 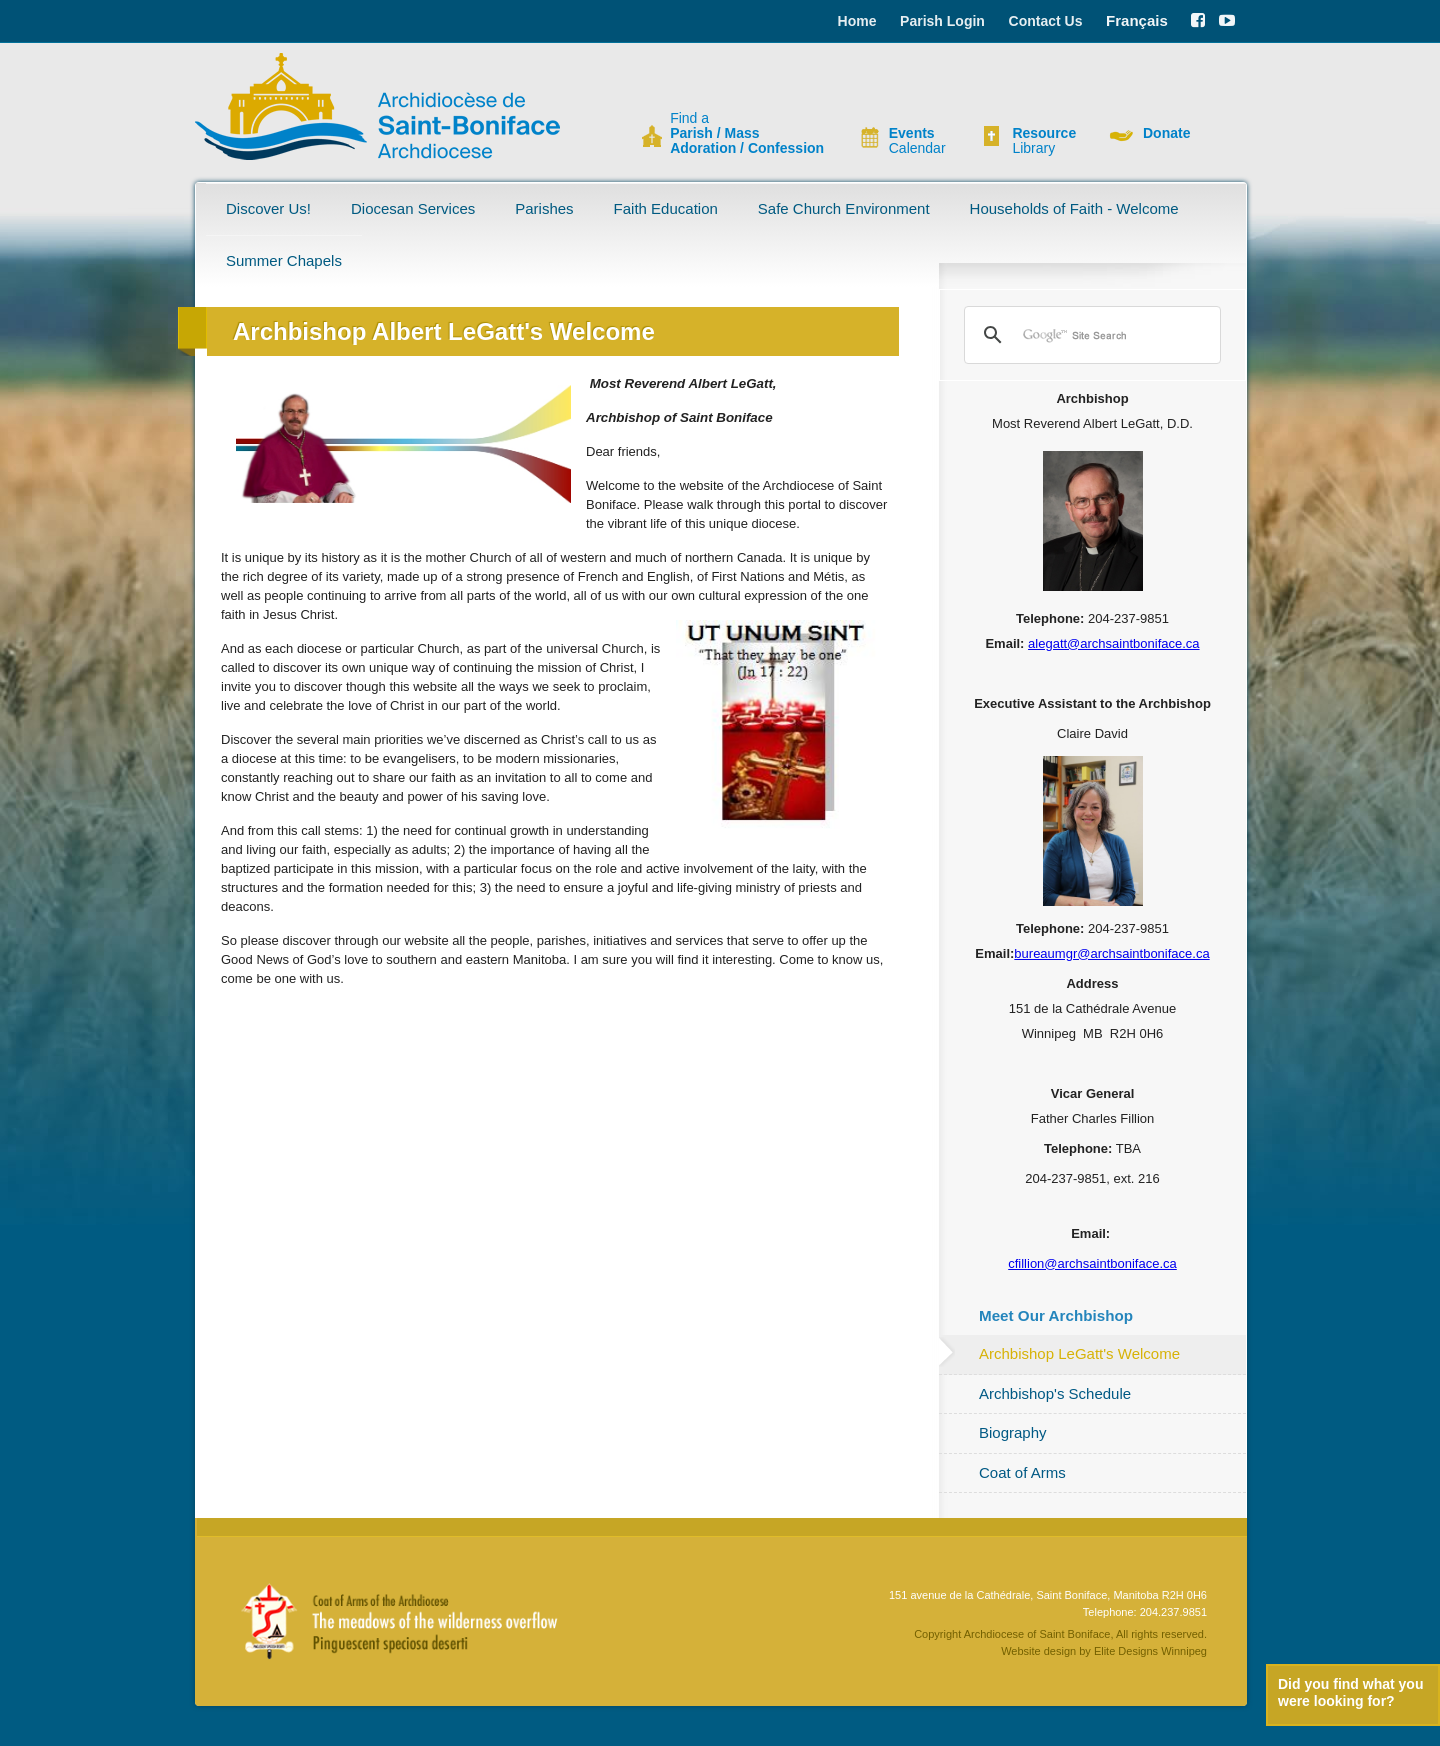 I want to click on Home, so click(x=857, y=21).